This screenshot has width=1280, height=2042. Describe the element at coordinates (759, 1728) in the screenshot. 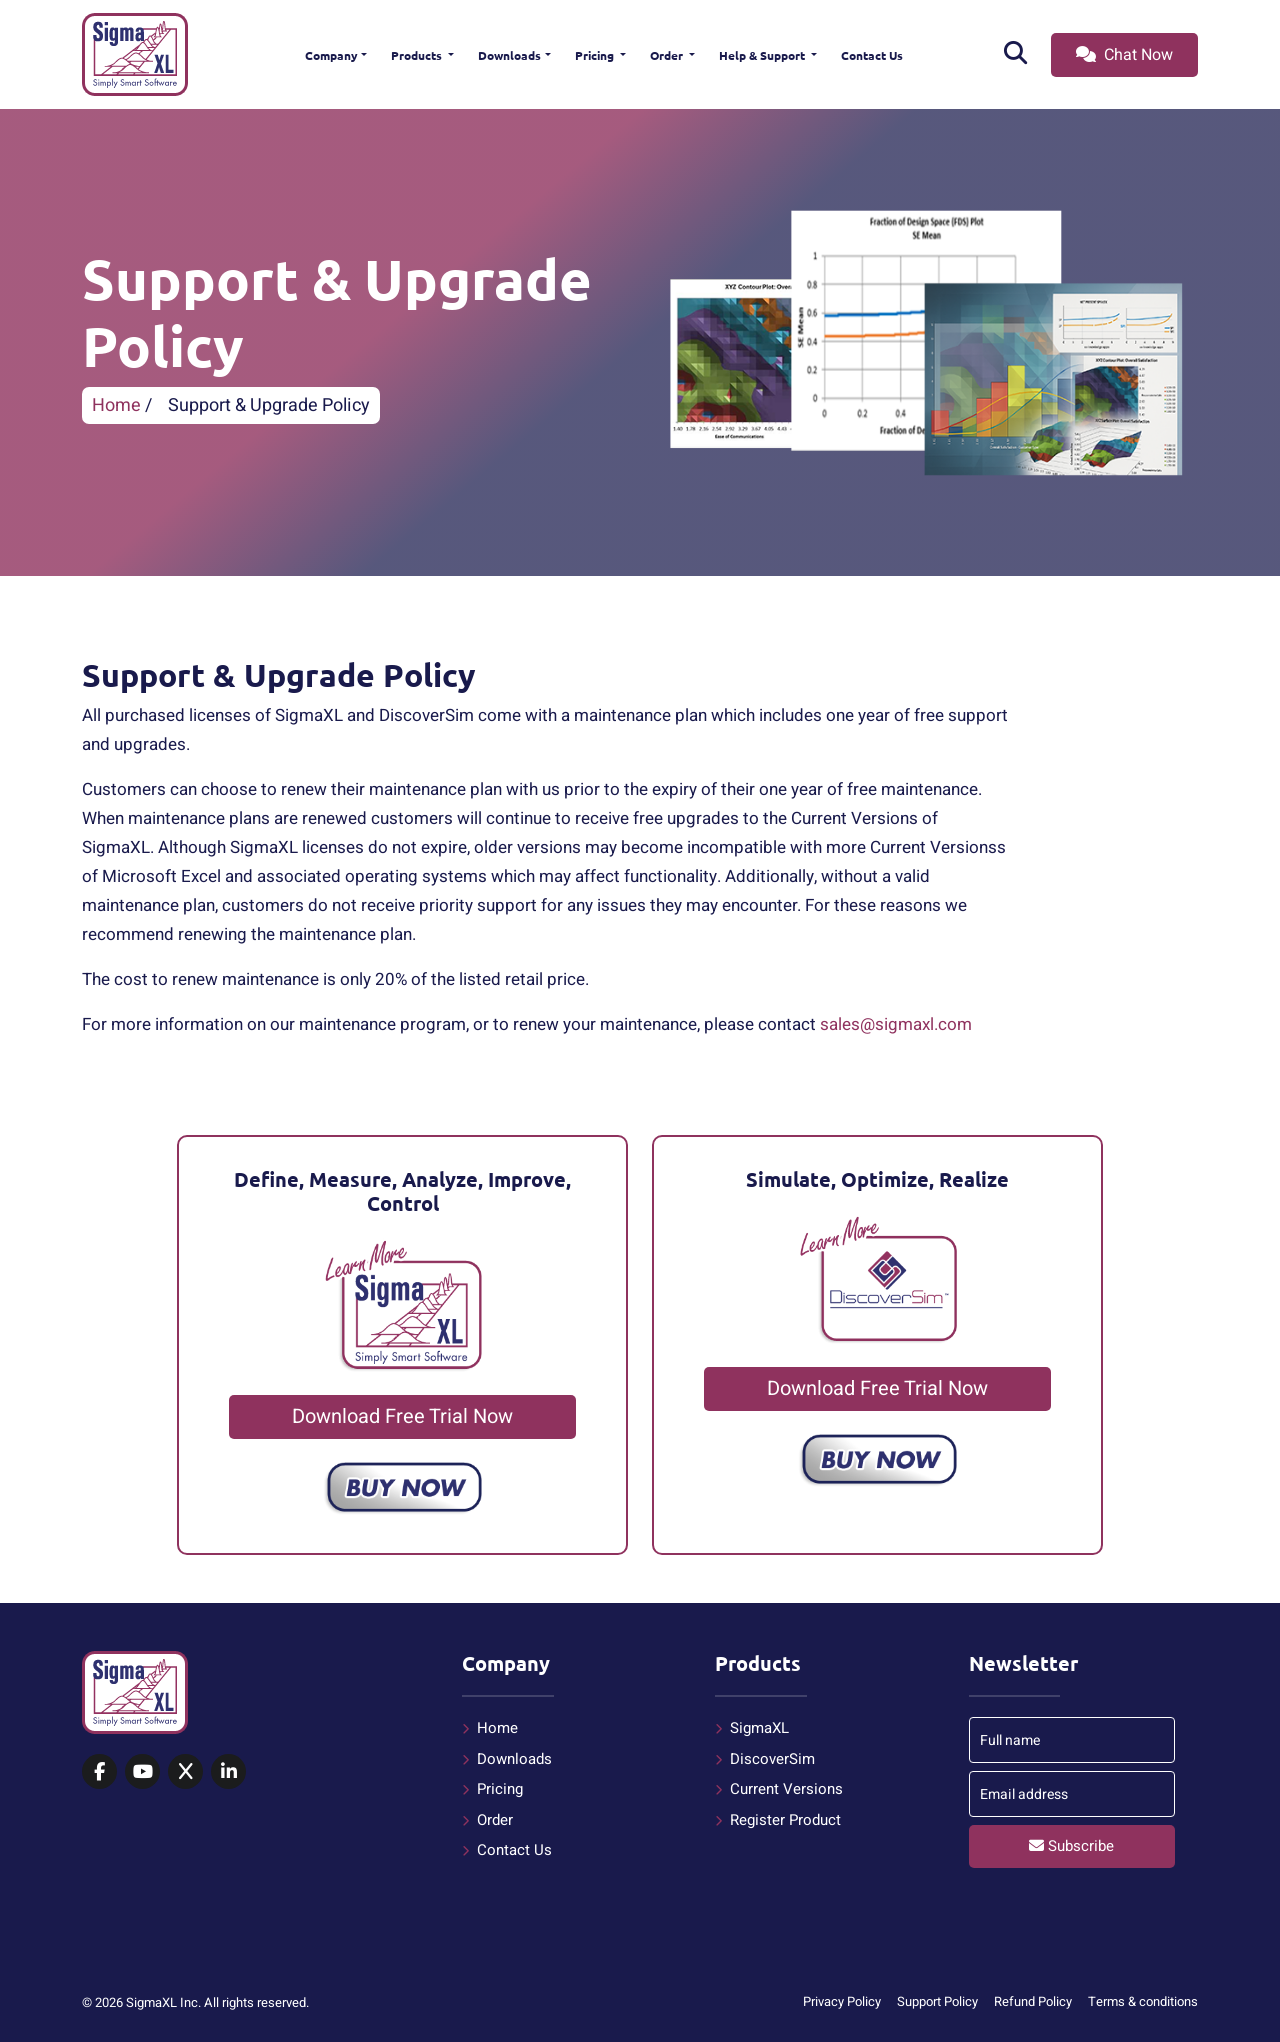

I see `SigmaXL` at that location.